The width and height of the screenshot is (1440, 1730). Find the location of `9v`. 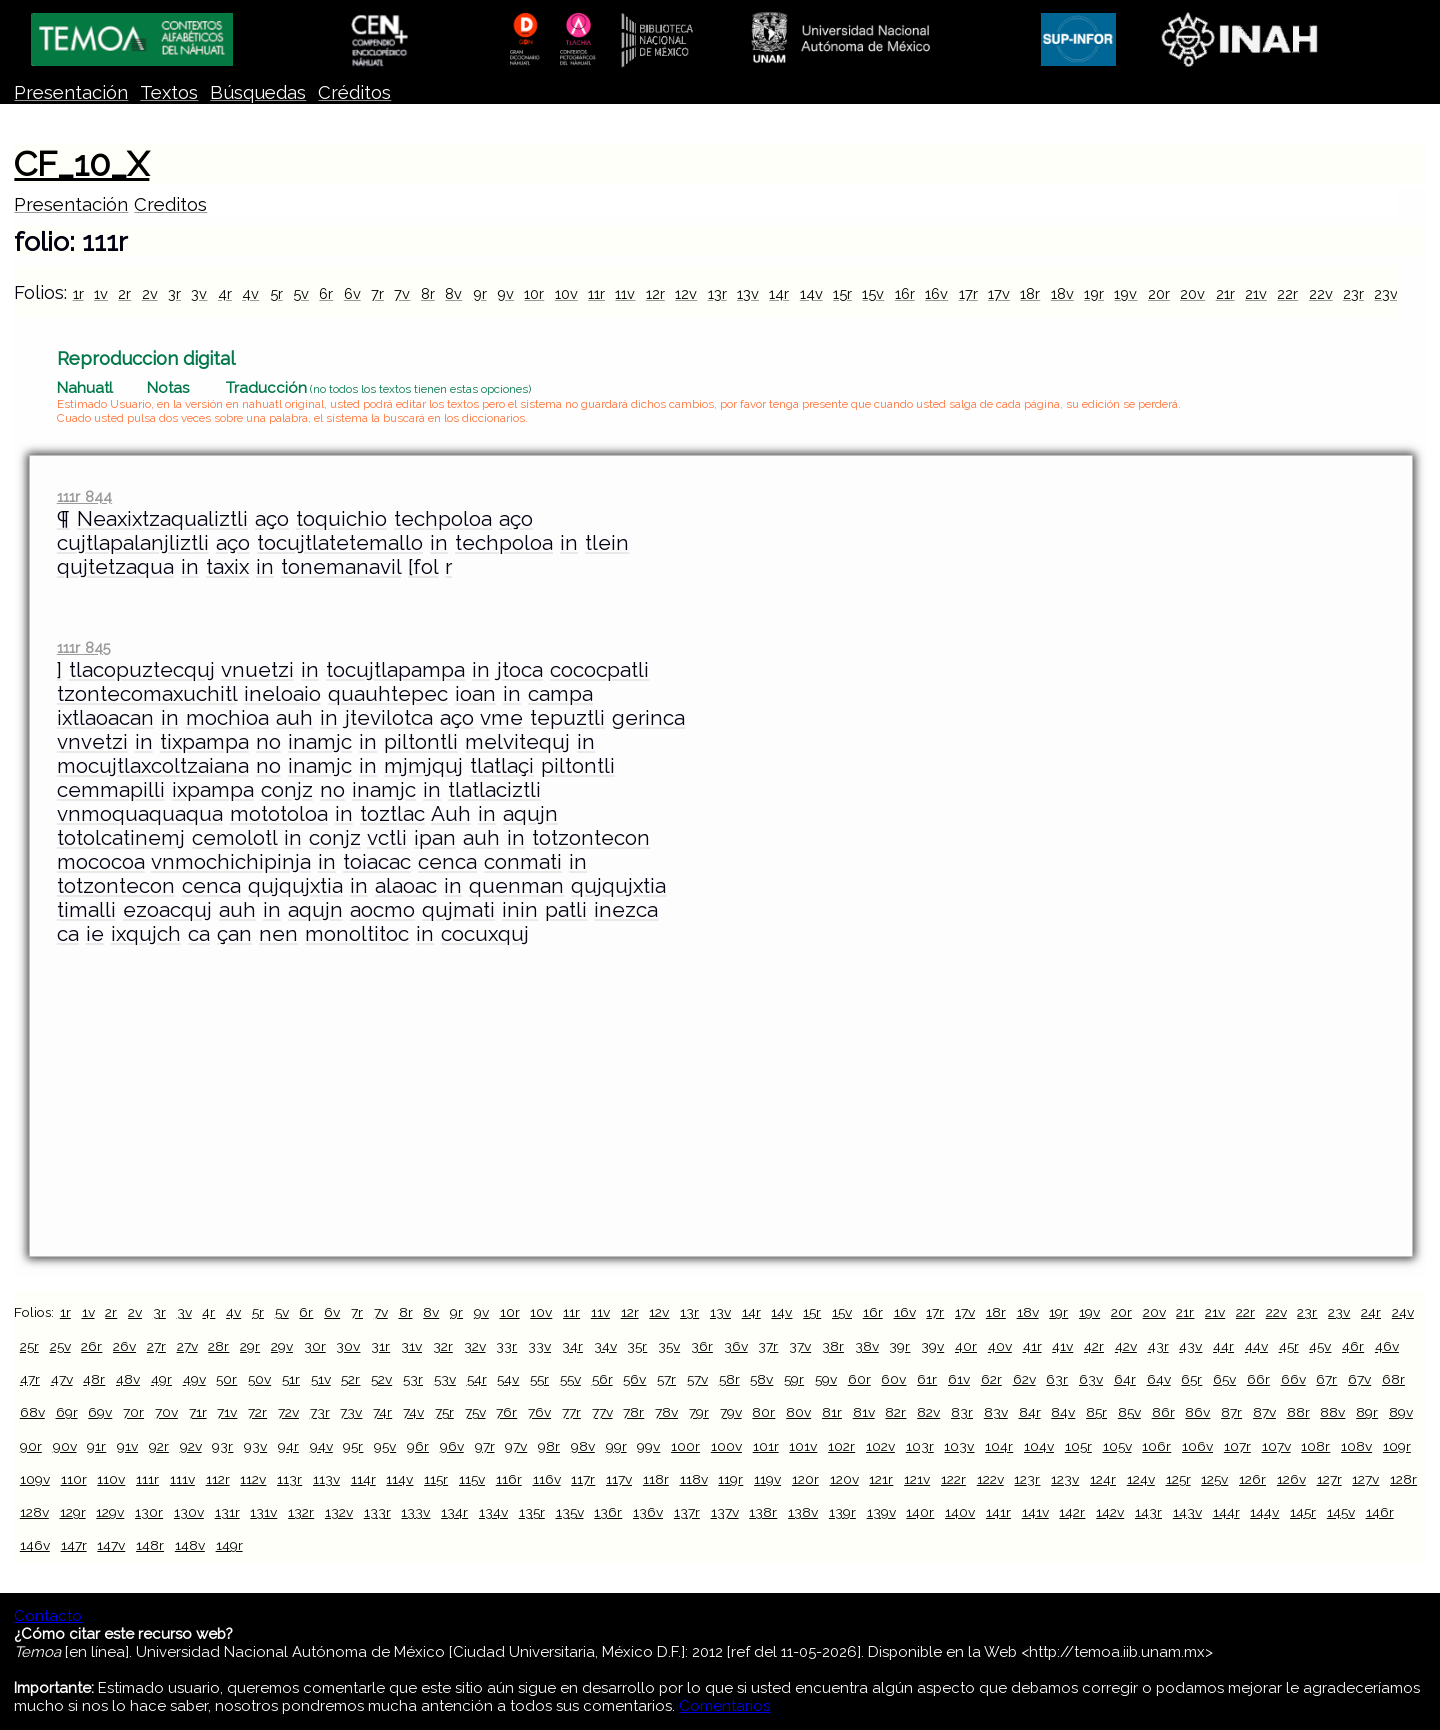

9v is located at coordinates (505, 293).